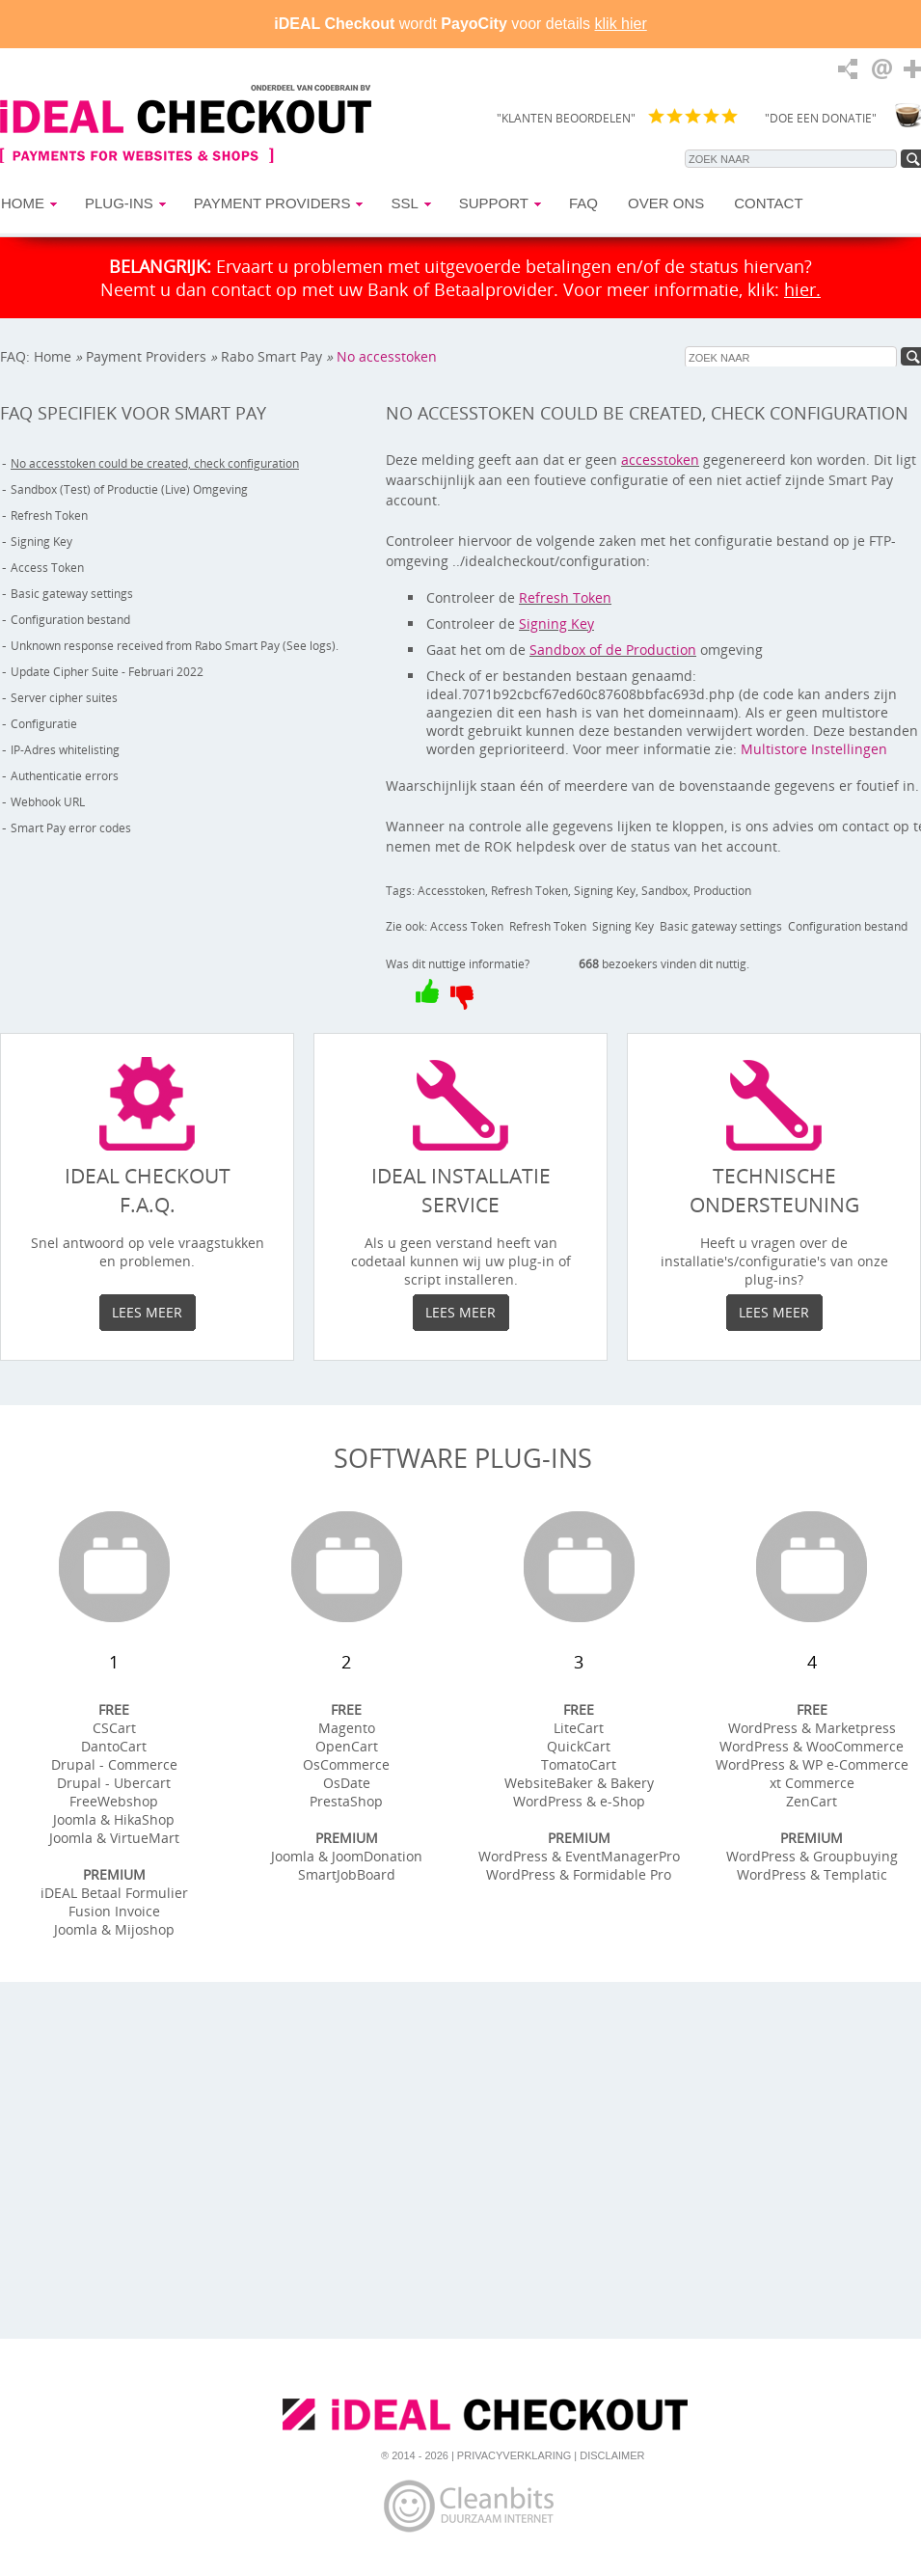  Describe the element at coordinates (44, 724) in the screenshot. I see `Configuratie` at that location.